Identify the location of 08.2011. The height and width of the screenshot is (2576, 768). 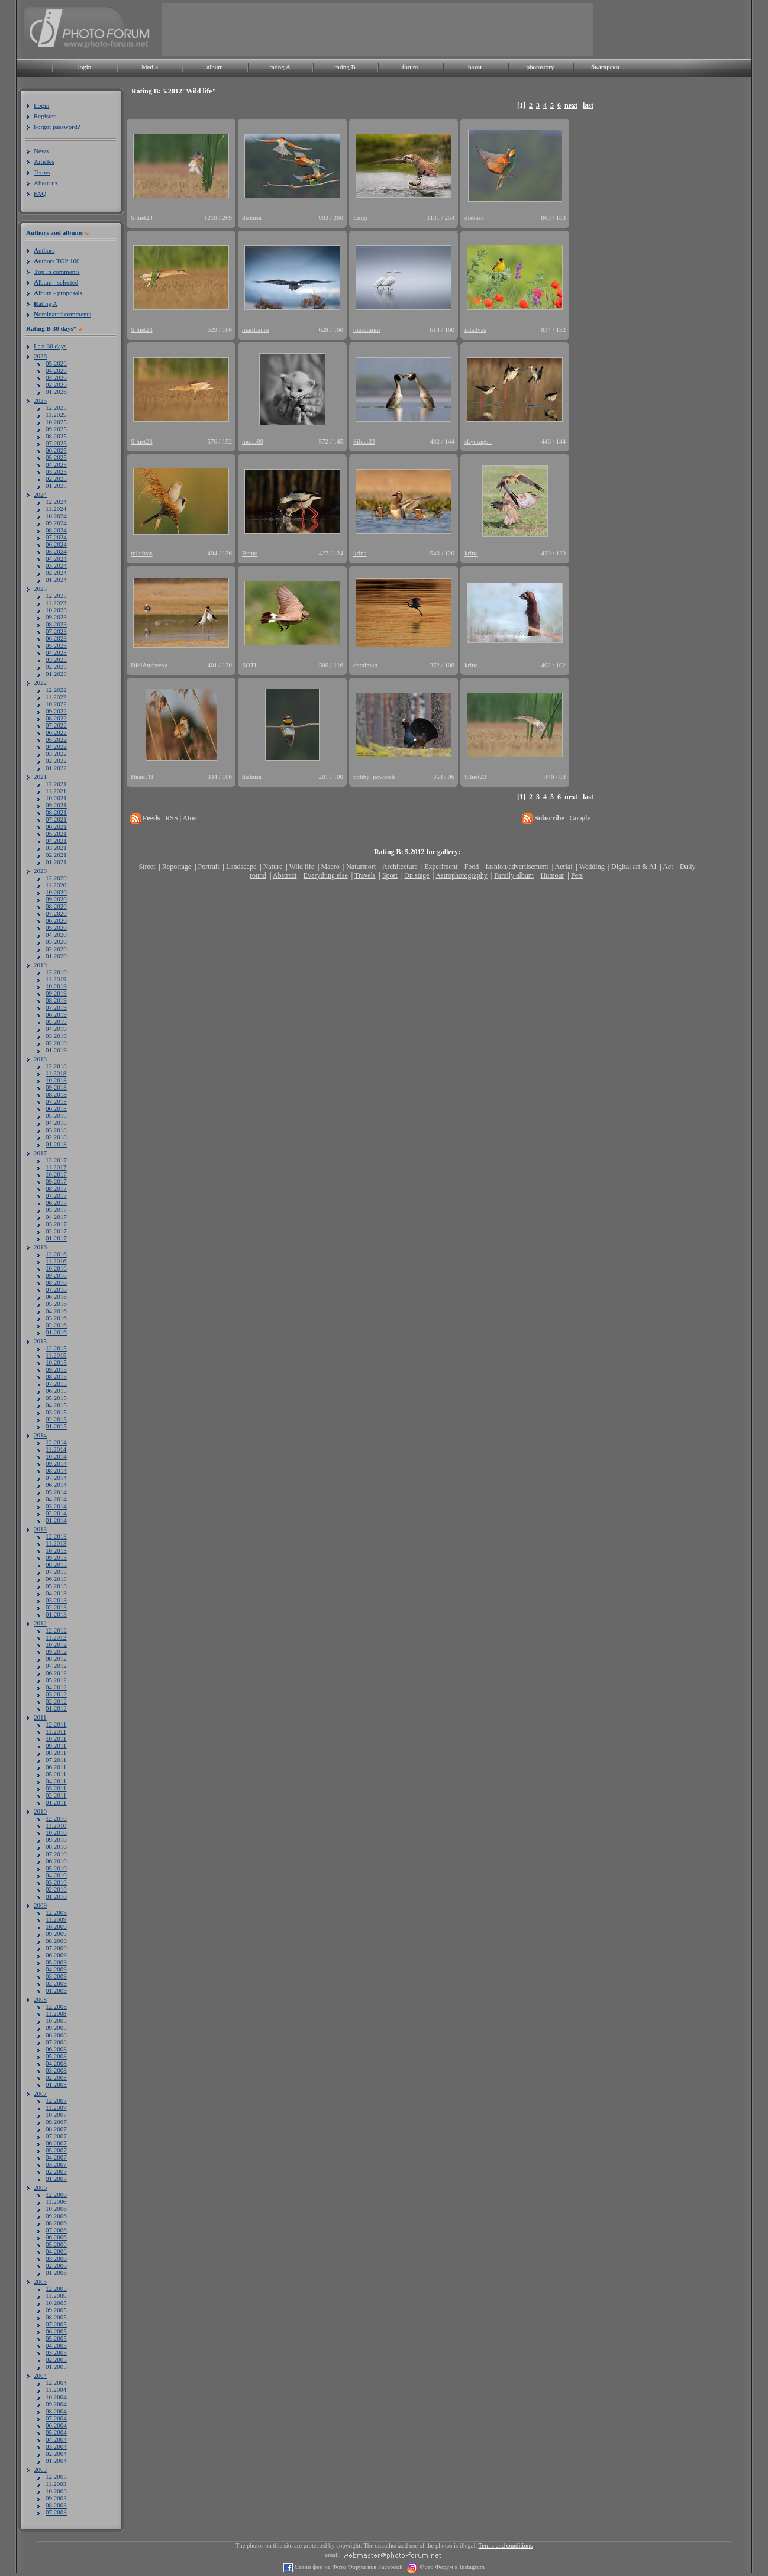
(56, 1752).